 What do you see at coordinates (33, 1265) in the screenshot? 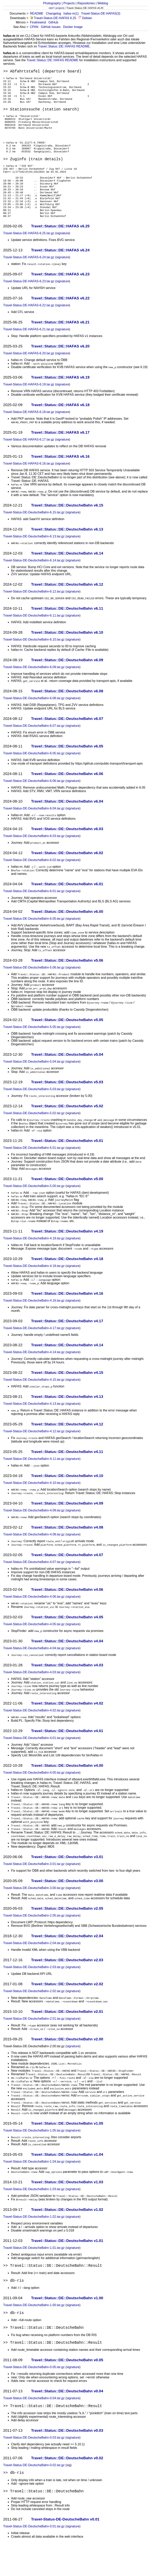
I see `Travel-Status-DE-DeutscheBahn-4.19.tar.gz` at bounding box center [33, 1265].